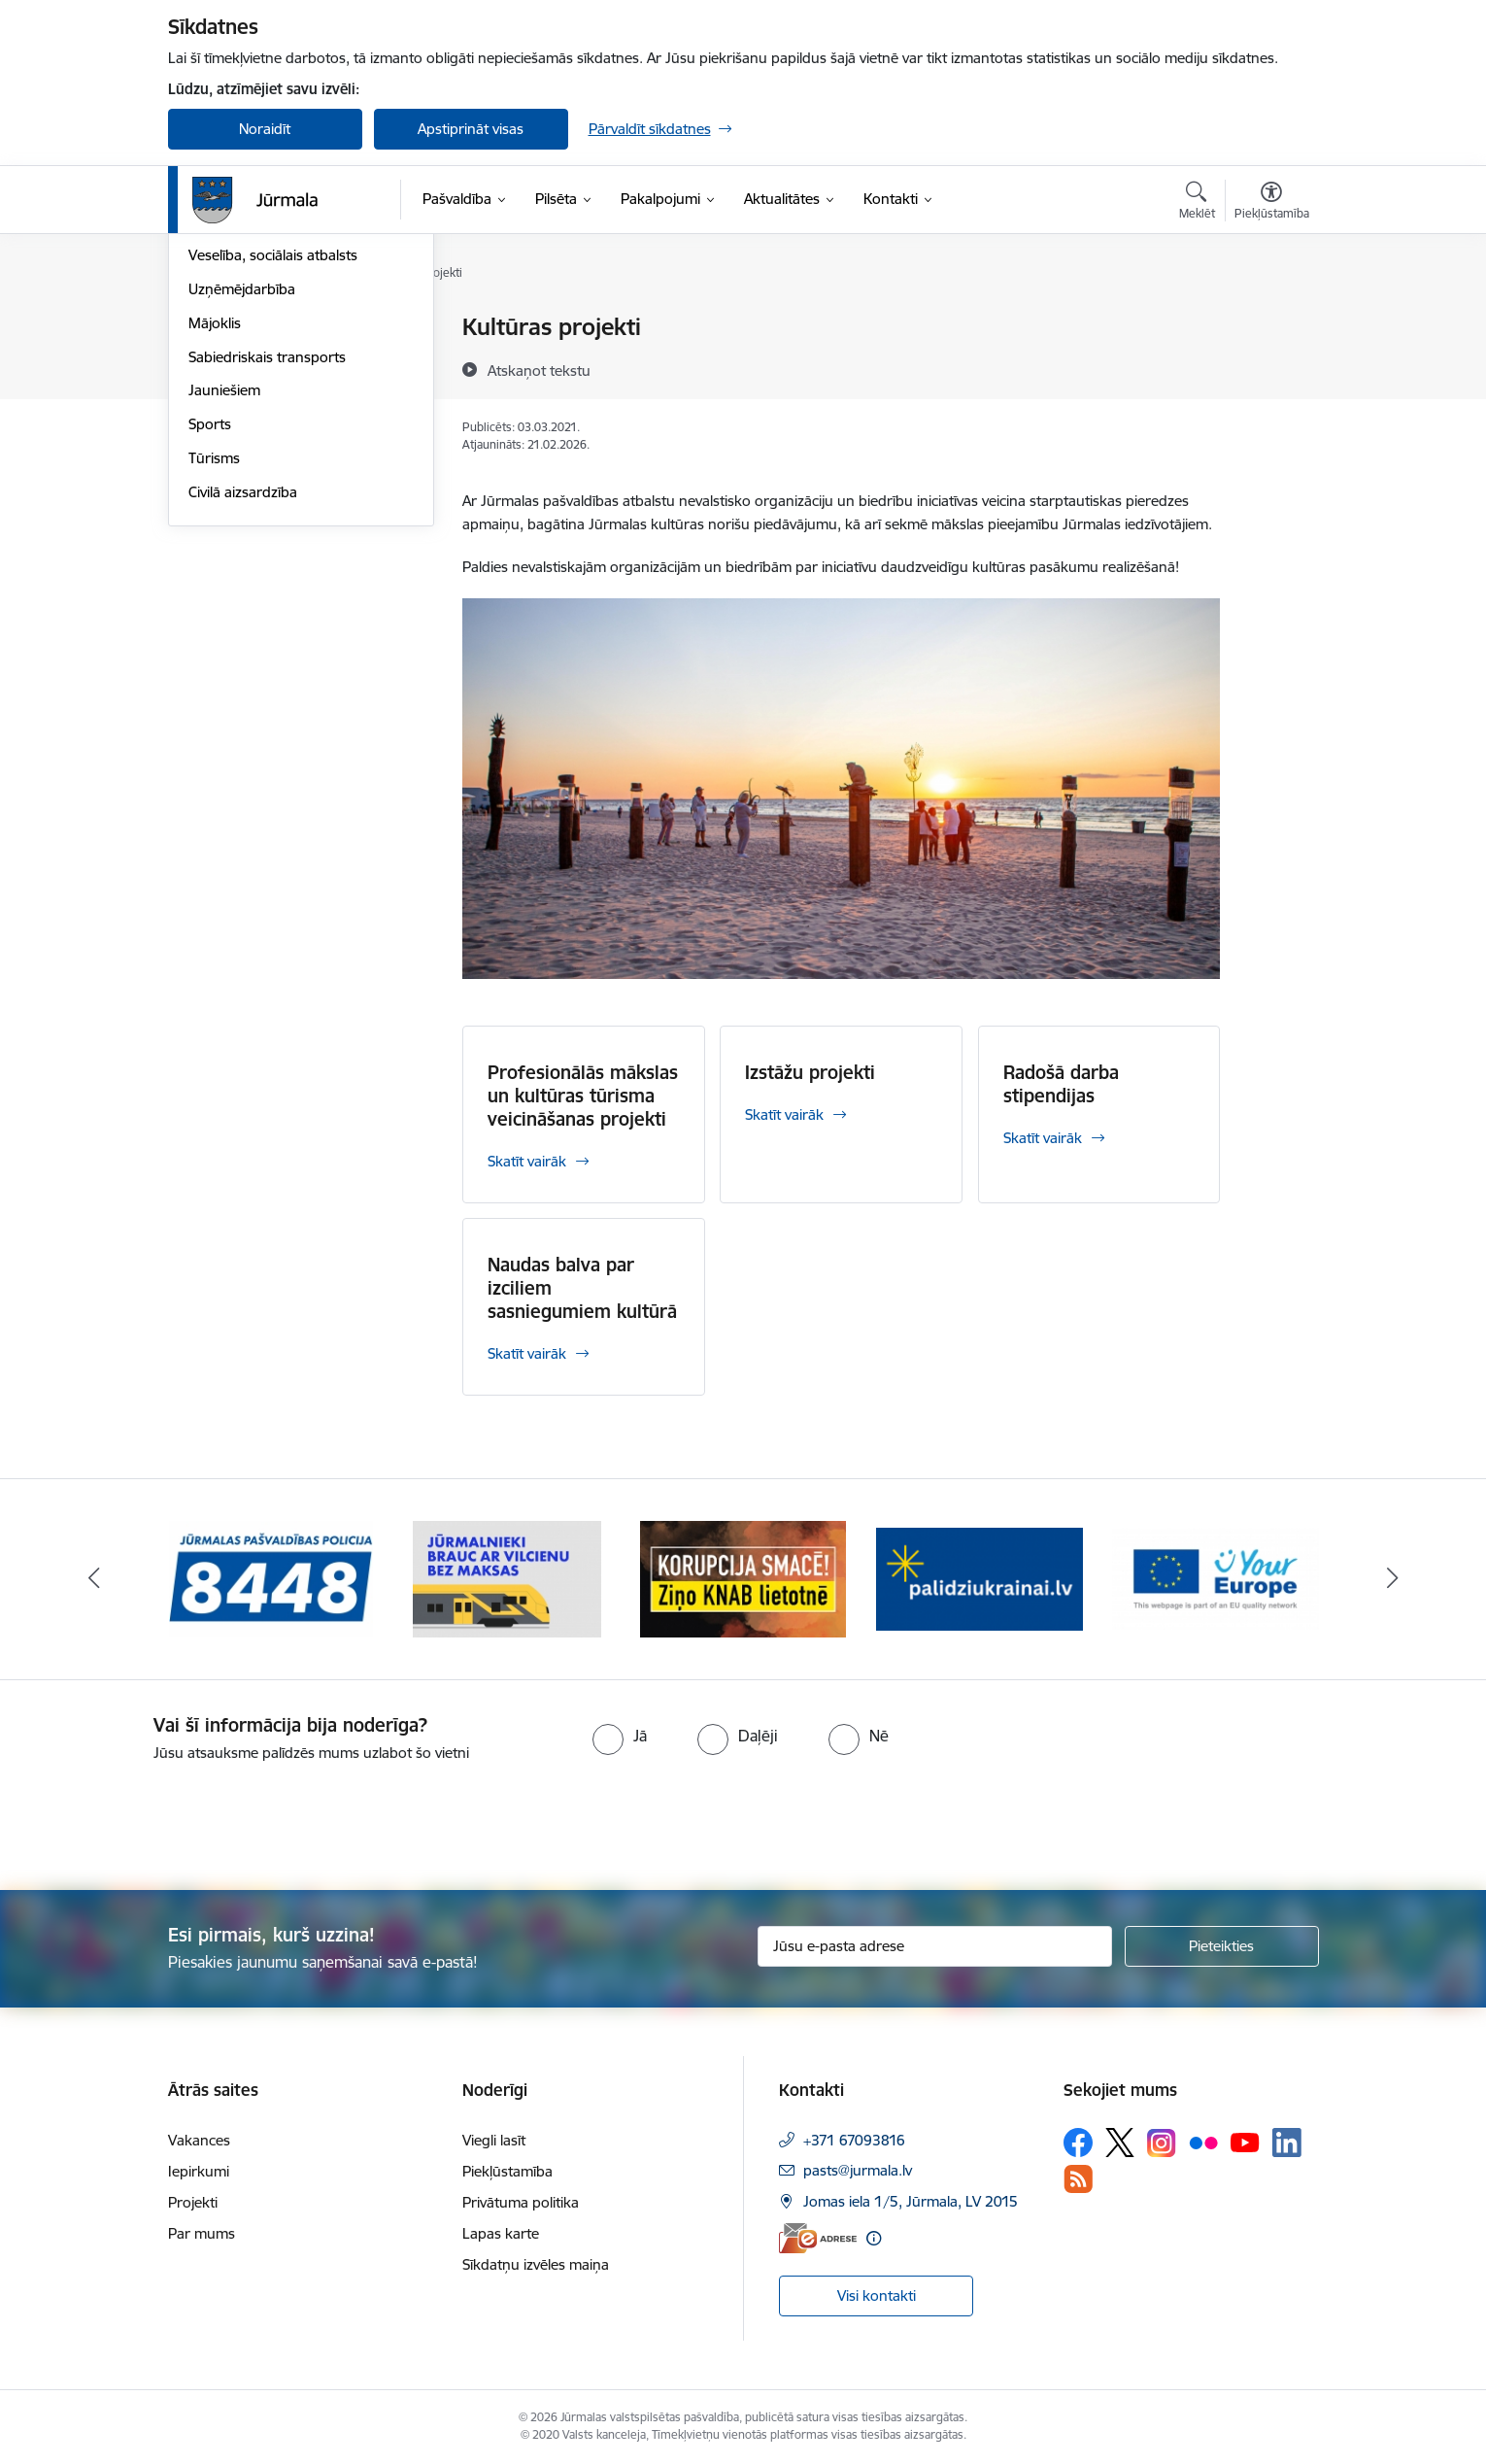 The image size is (1486, 2464). I want to click on pasts@jurmala.lv [E-pasts: pasts@jurmala.lv], so click(857, 2170).